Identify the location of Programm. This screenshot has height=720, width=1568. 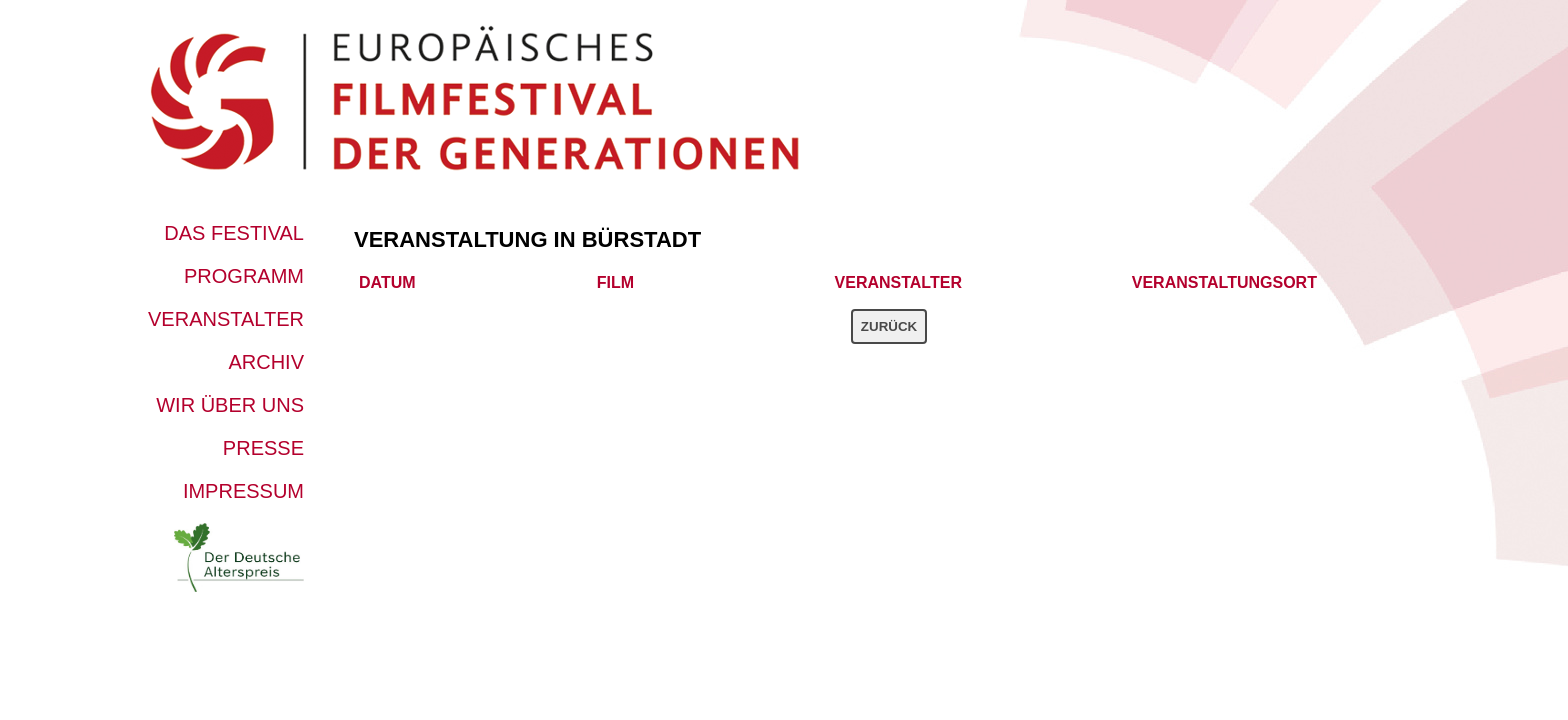
(244, 276).